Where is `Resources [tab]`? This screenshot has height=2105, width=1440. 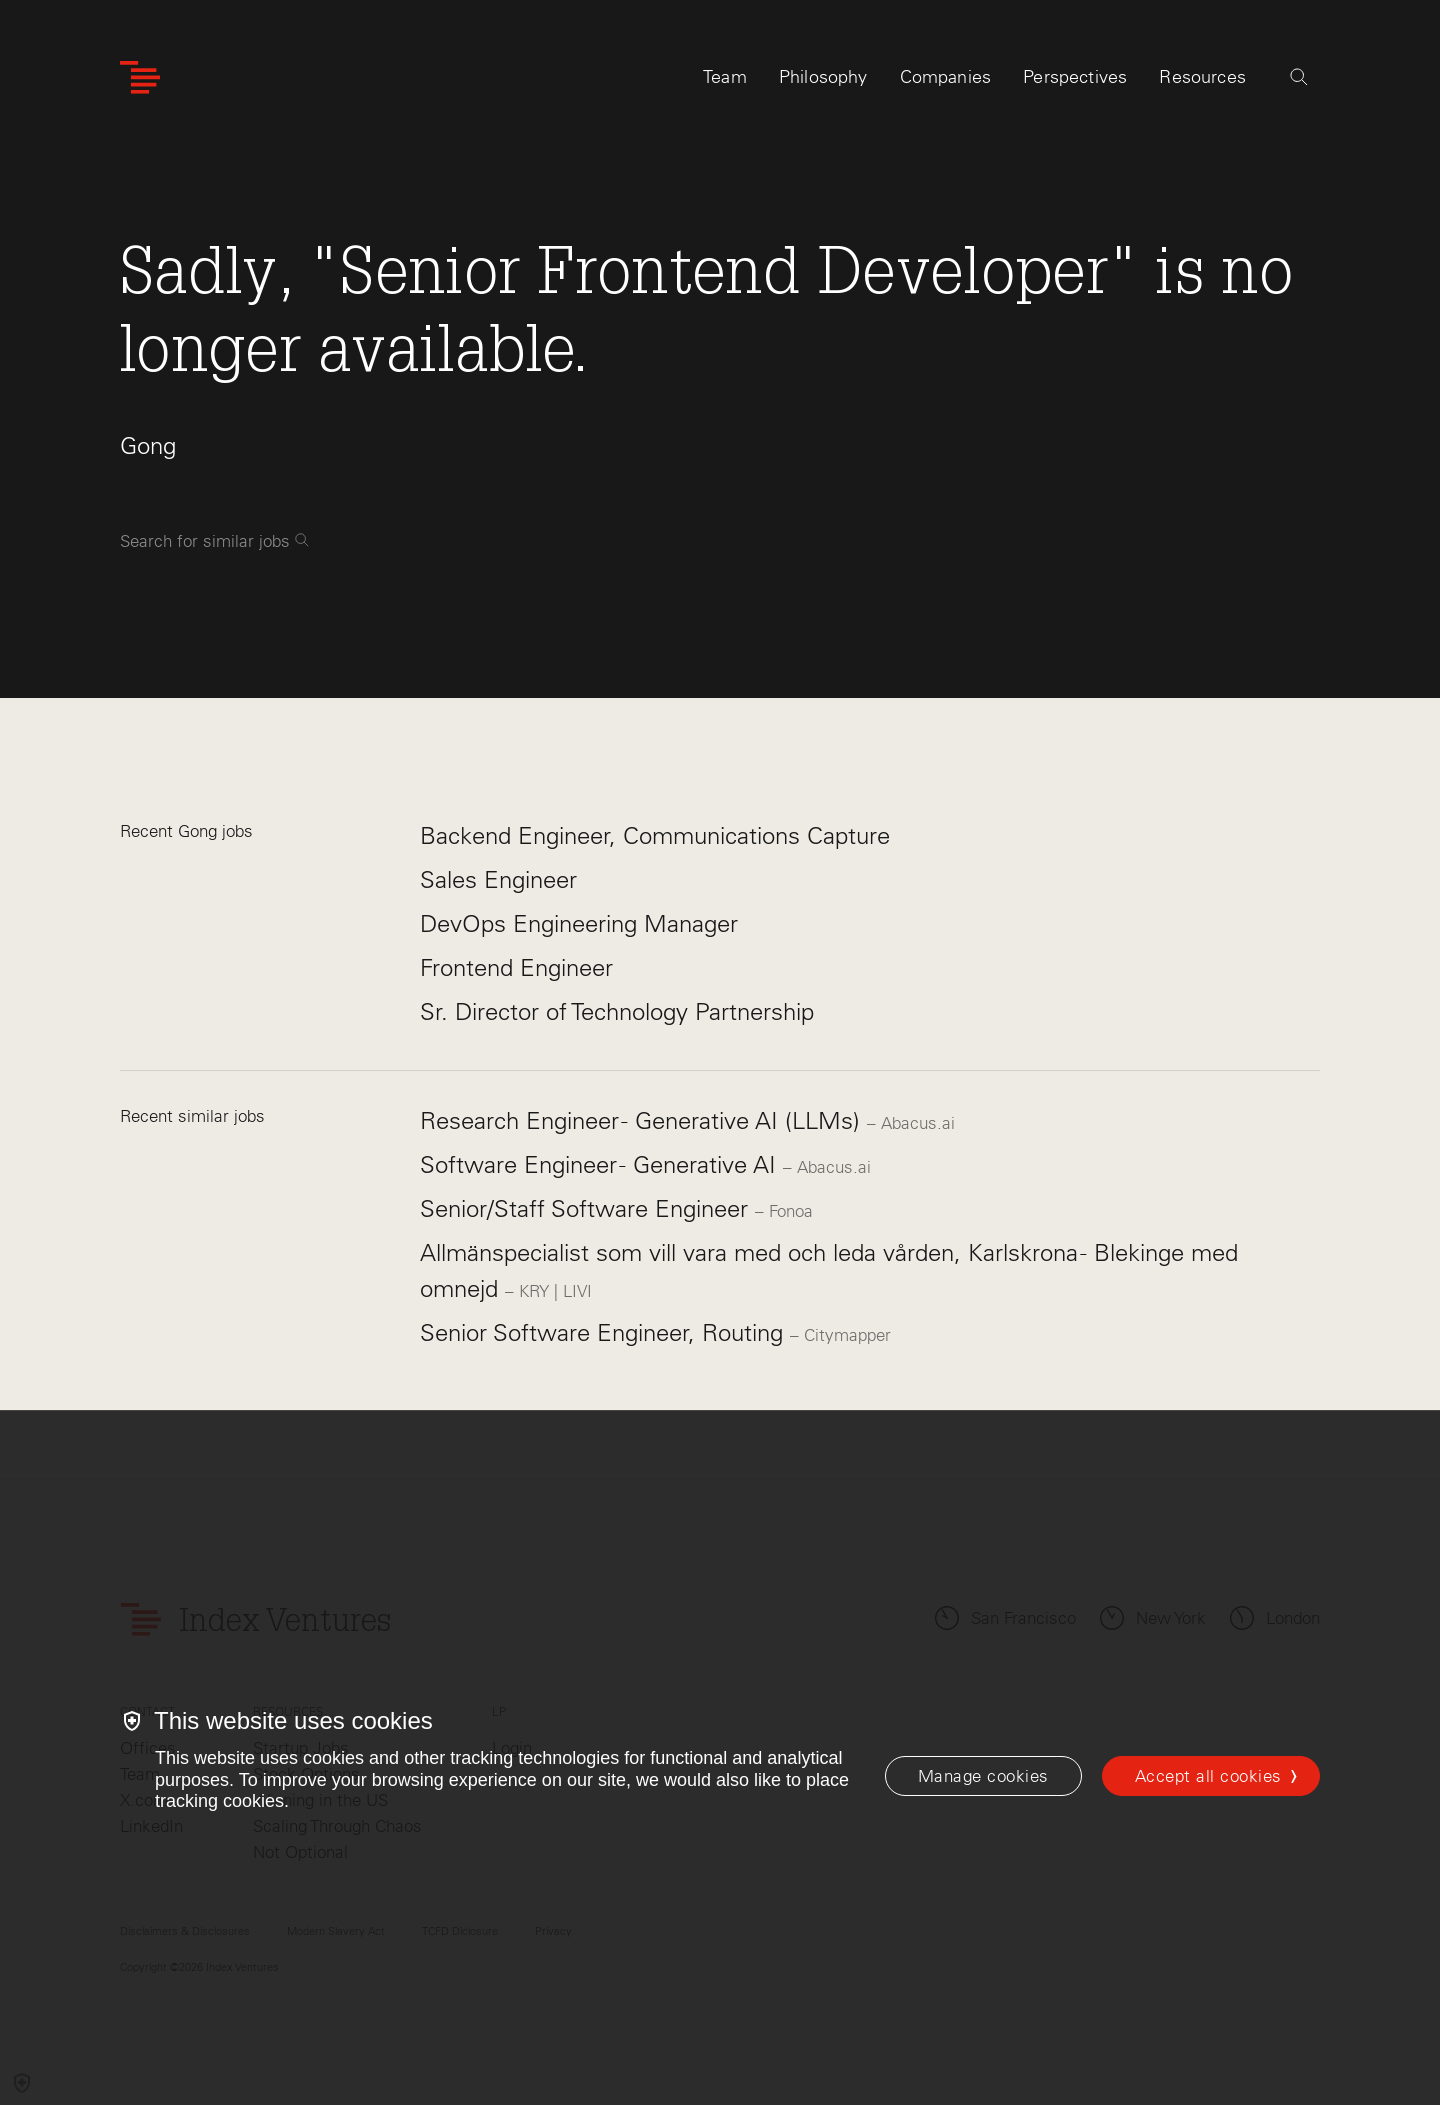
Resources [tab] is located at coordinates (1202, 77).